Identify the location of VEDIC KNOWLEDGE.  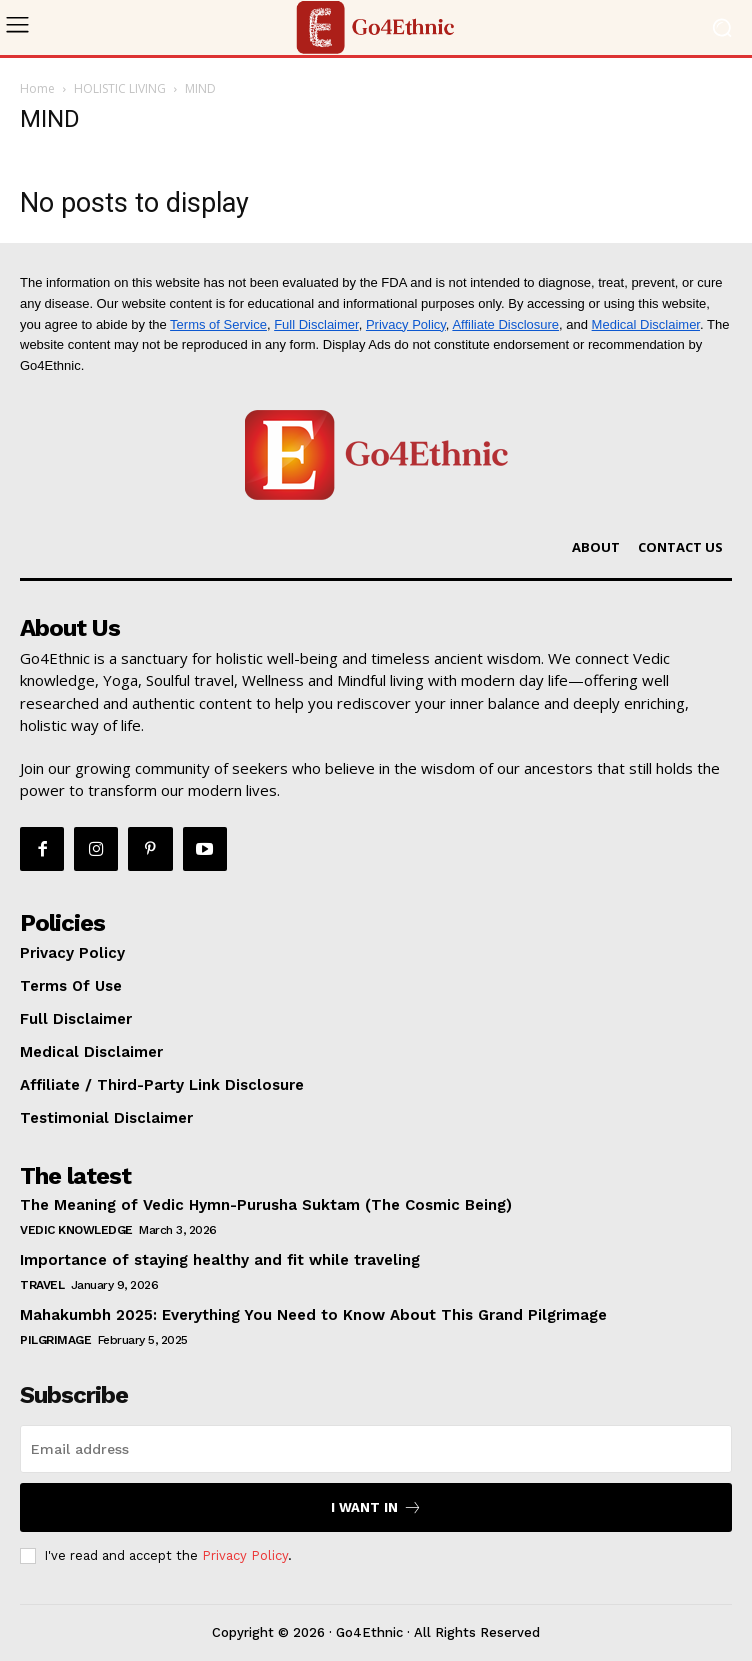
(76, 1230).